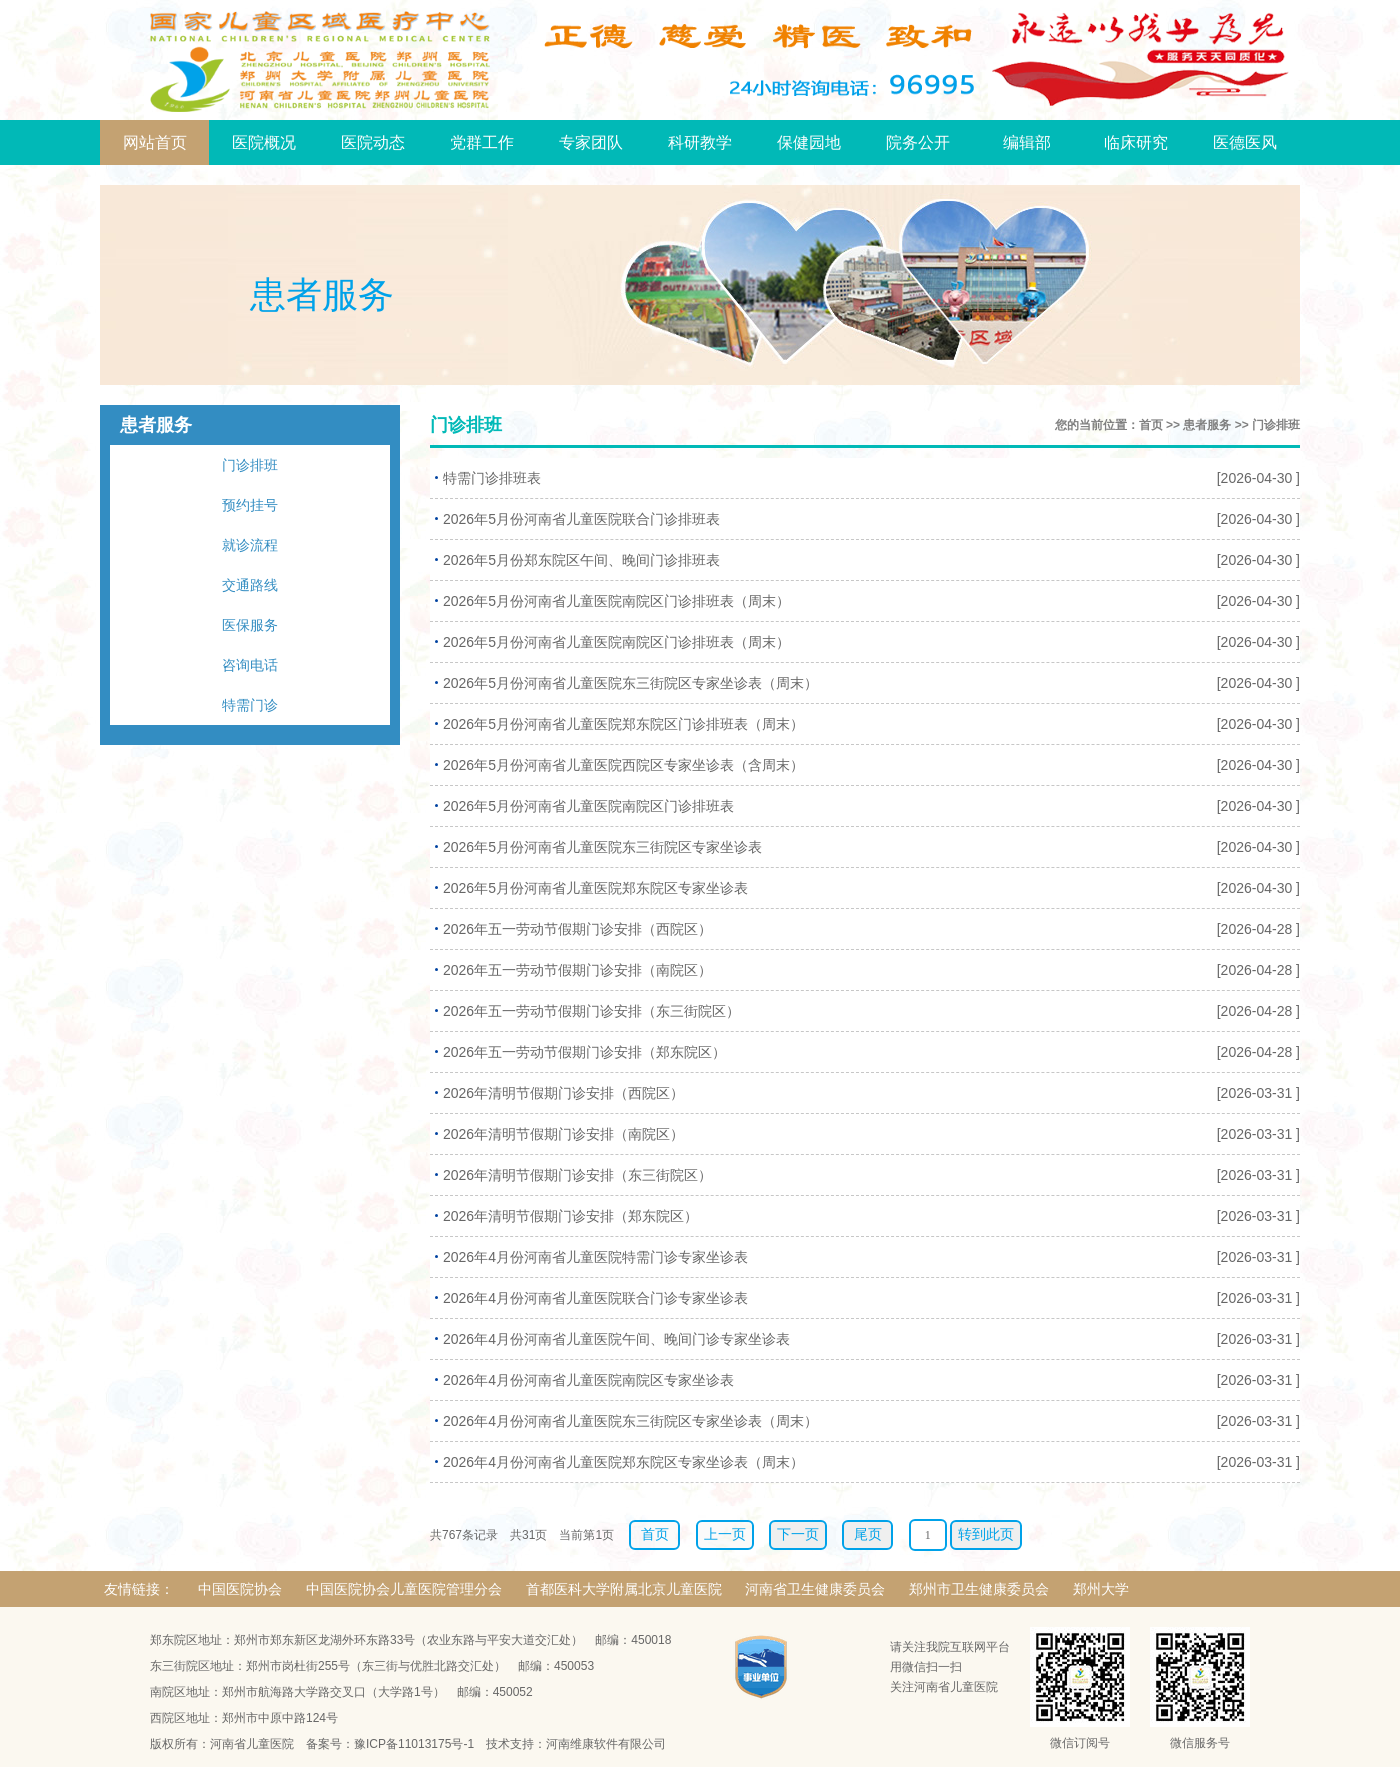  What do you see at coordinates (1101, 1589) in the screenshot?
I see `郑州大学` at bounding box center [1101, 1589].